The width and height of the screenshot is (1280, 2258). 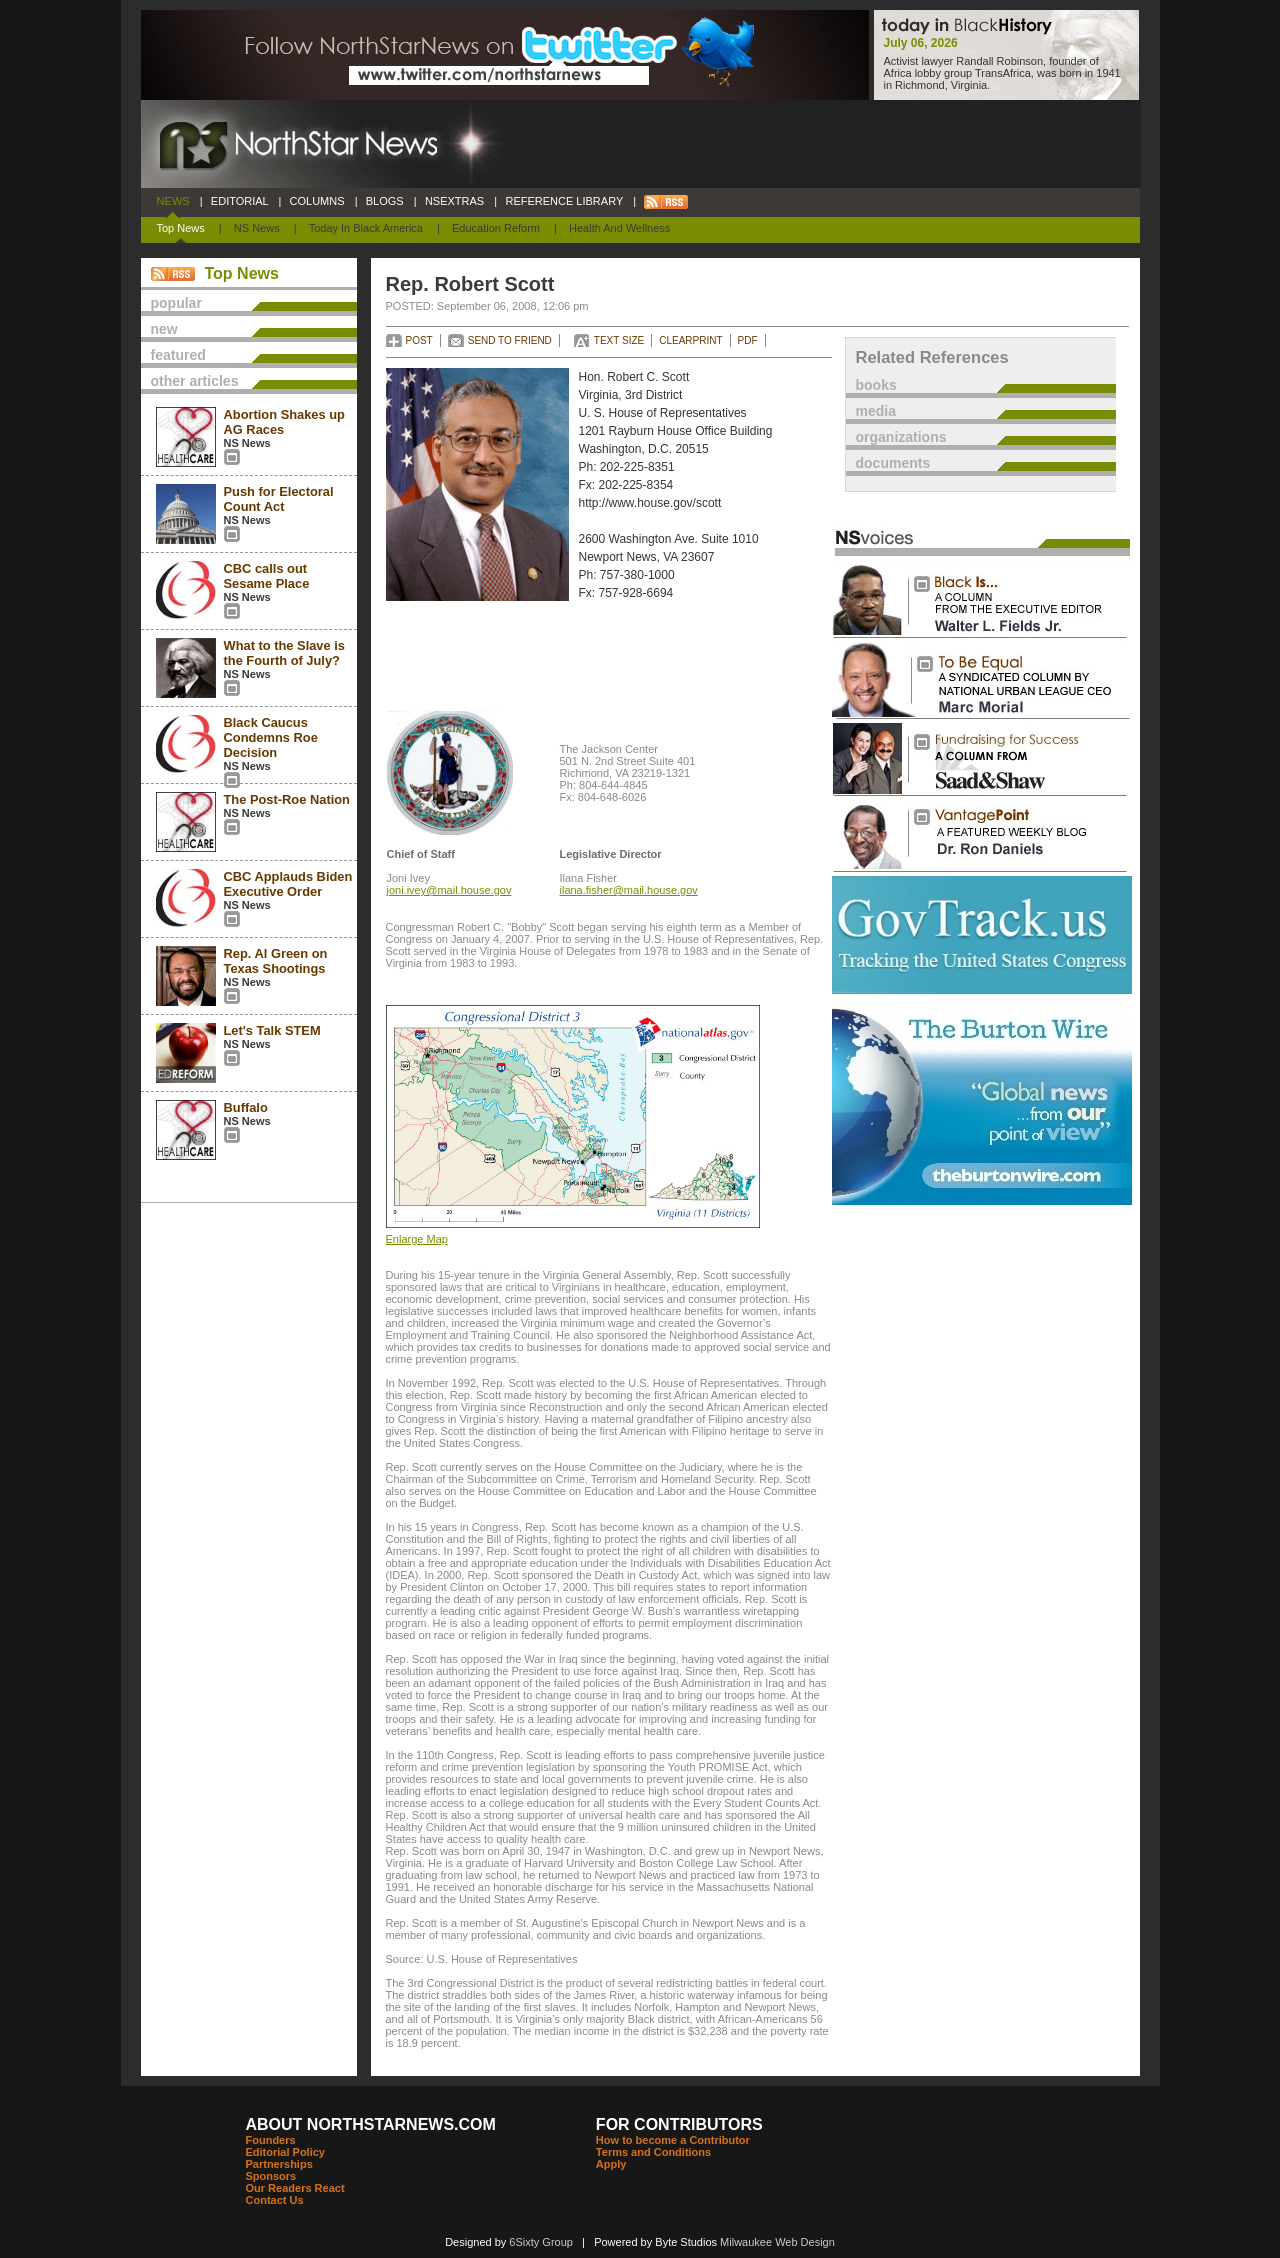 What do you see at coordinates (619, 228) in the screenshot?
I see `Health and Wellness` at bounding box center [619, 228].